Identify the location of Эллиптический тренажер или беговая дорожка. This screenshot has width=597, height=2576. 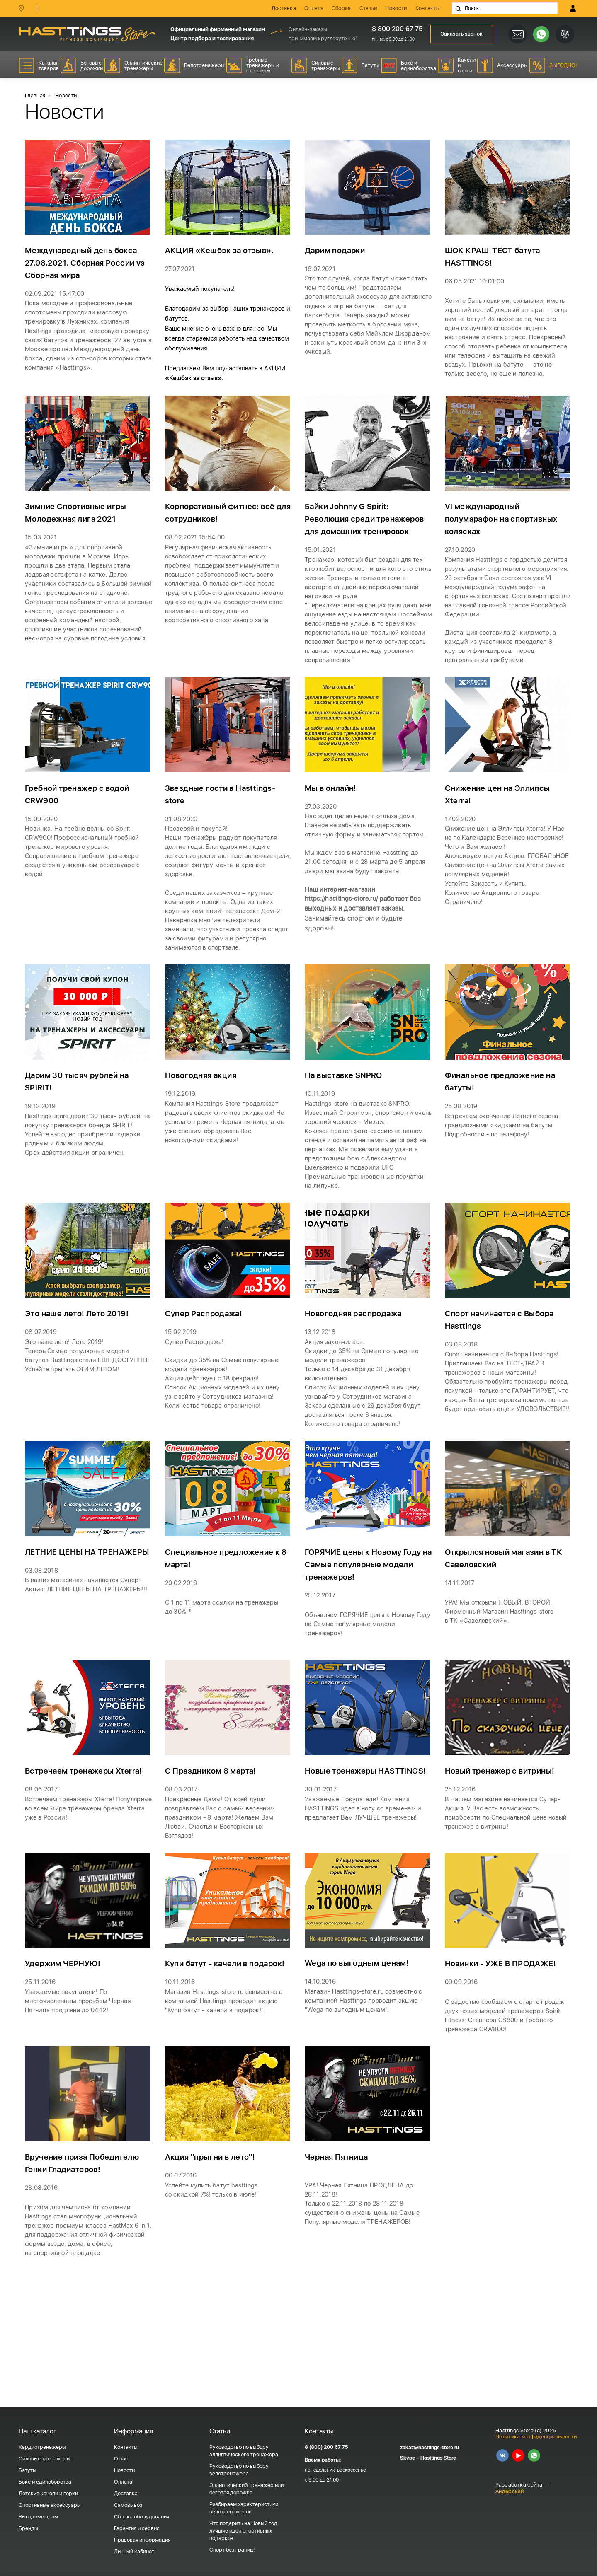
(246, 2489).